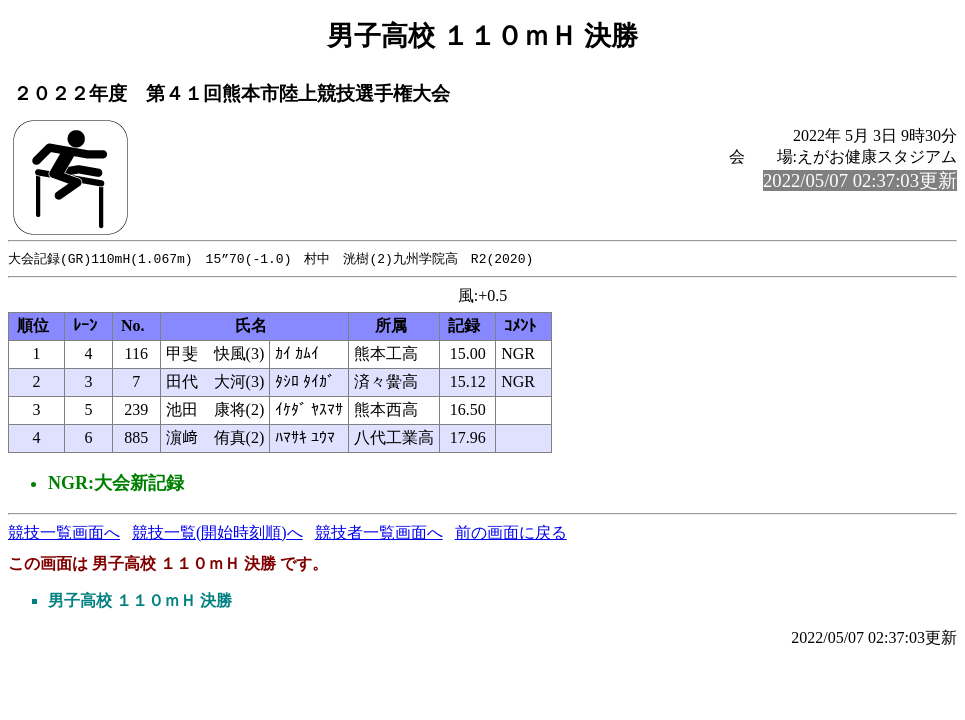  I want to click on 競技一覧(開始時刻順)へ, so click(217, 533).